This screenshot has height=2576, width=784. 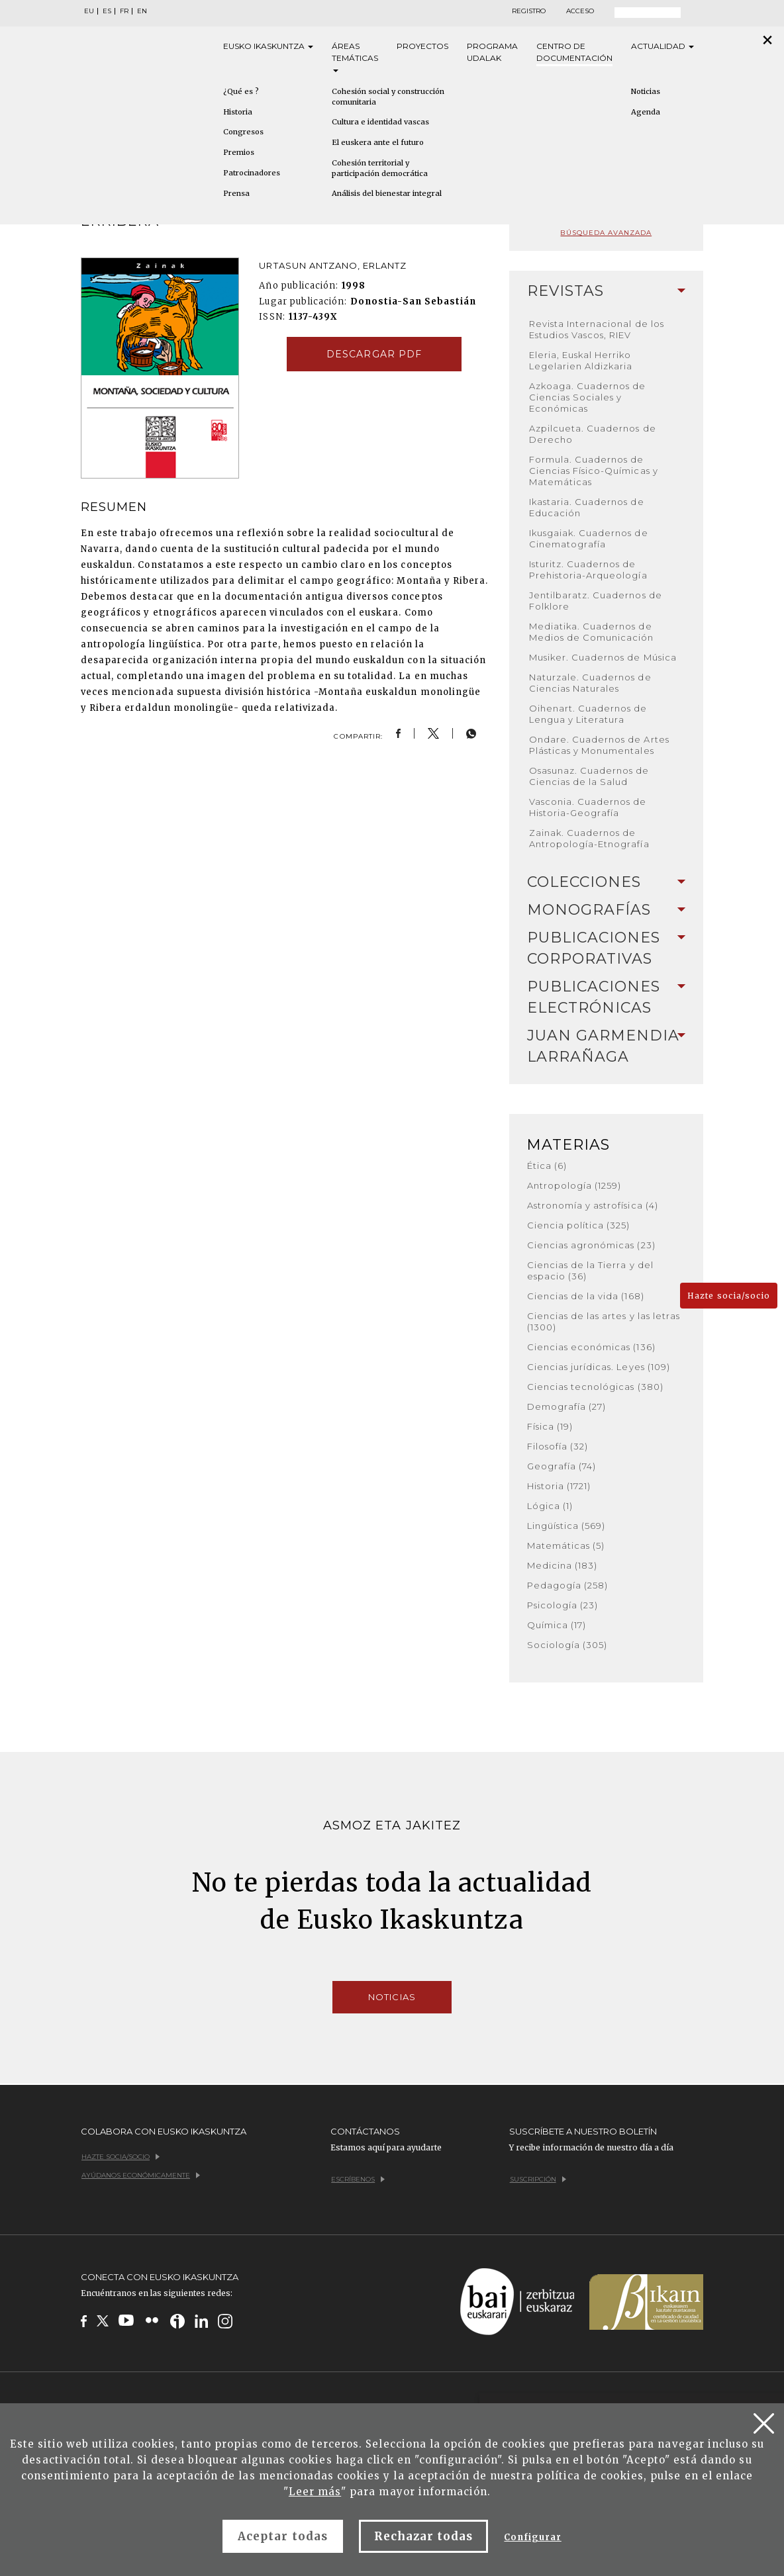 I want to click on ¿Qué es ?, so click(x=241, y=91).